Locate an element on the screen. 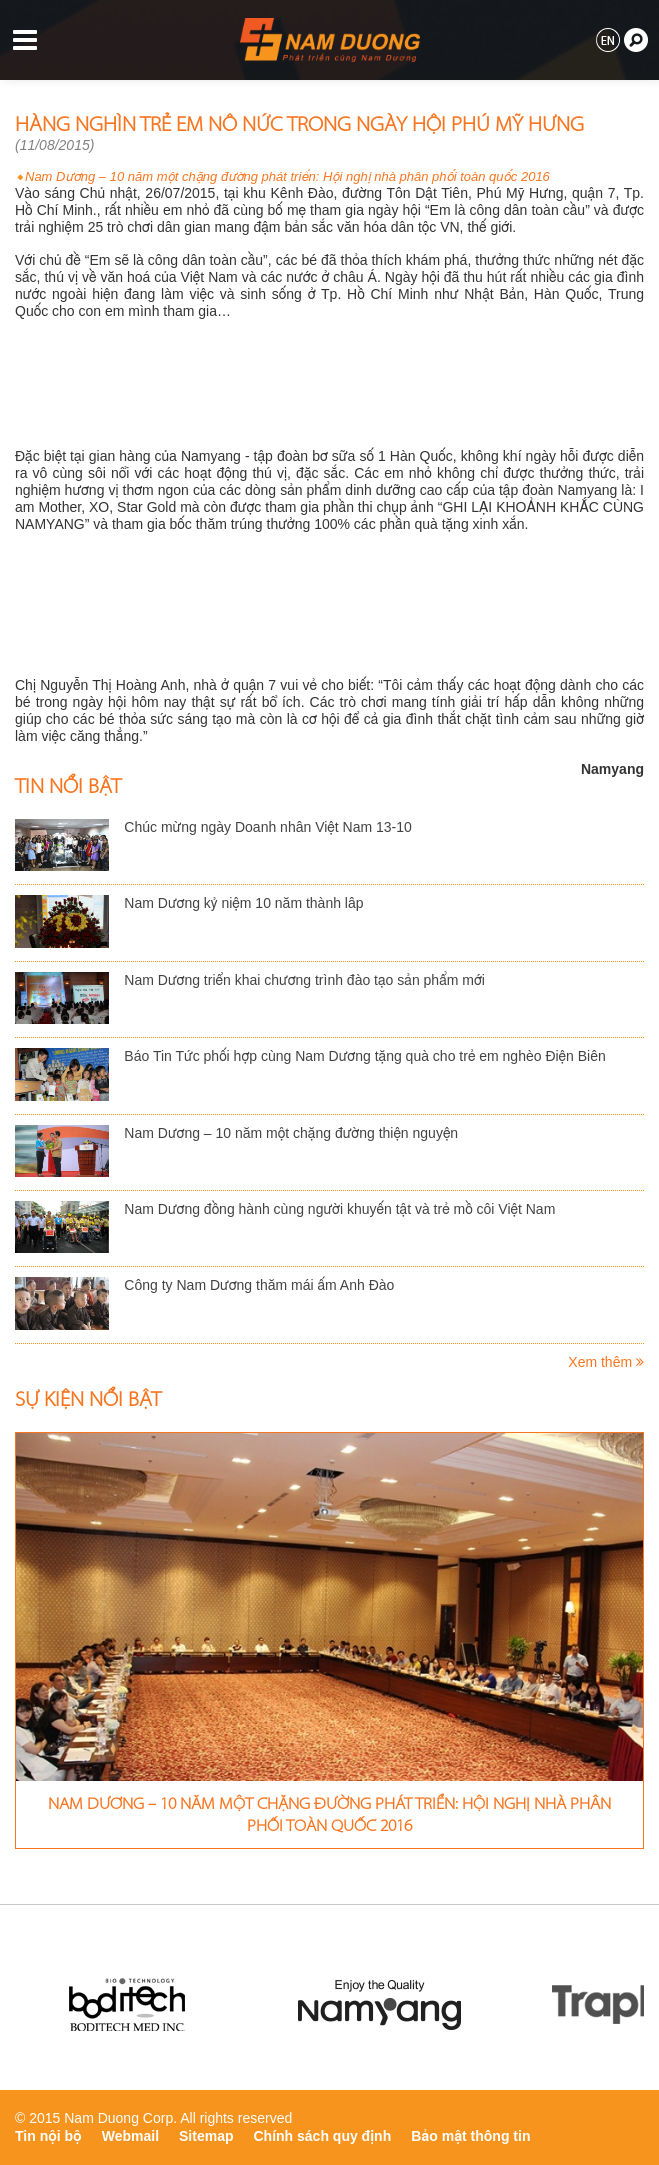 This screenshot has width=659, height=2165. Nam Dương đồng hành cùng người khuyến tật và trẻ mồ côi Việt Nam is located at coordinates (339, 1209).